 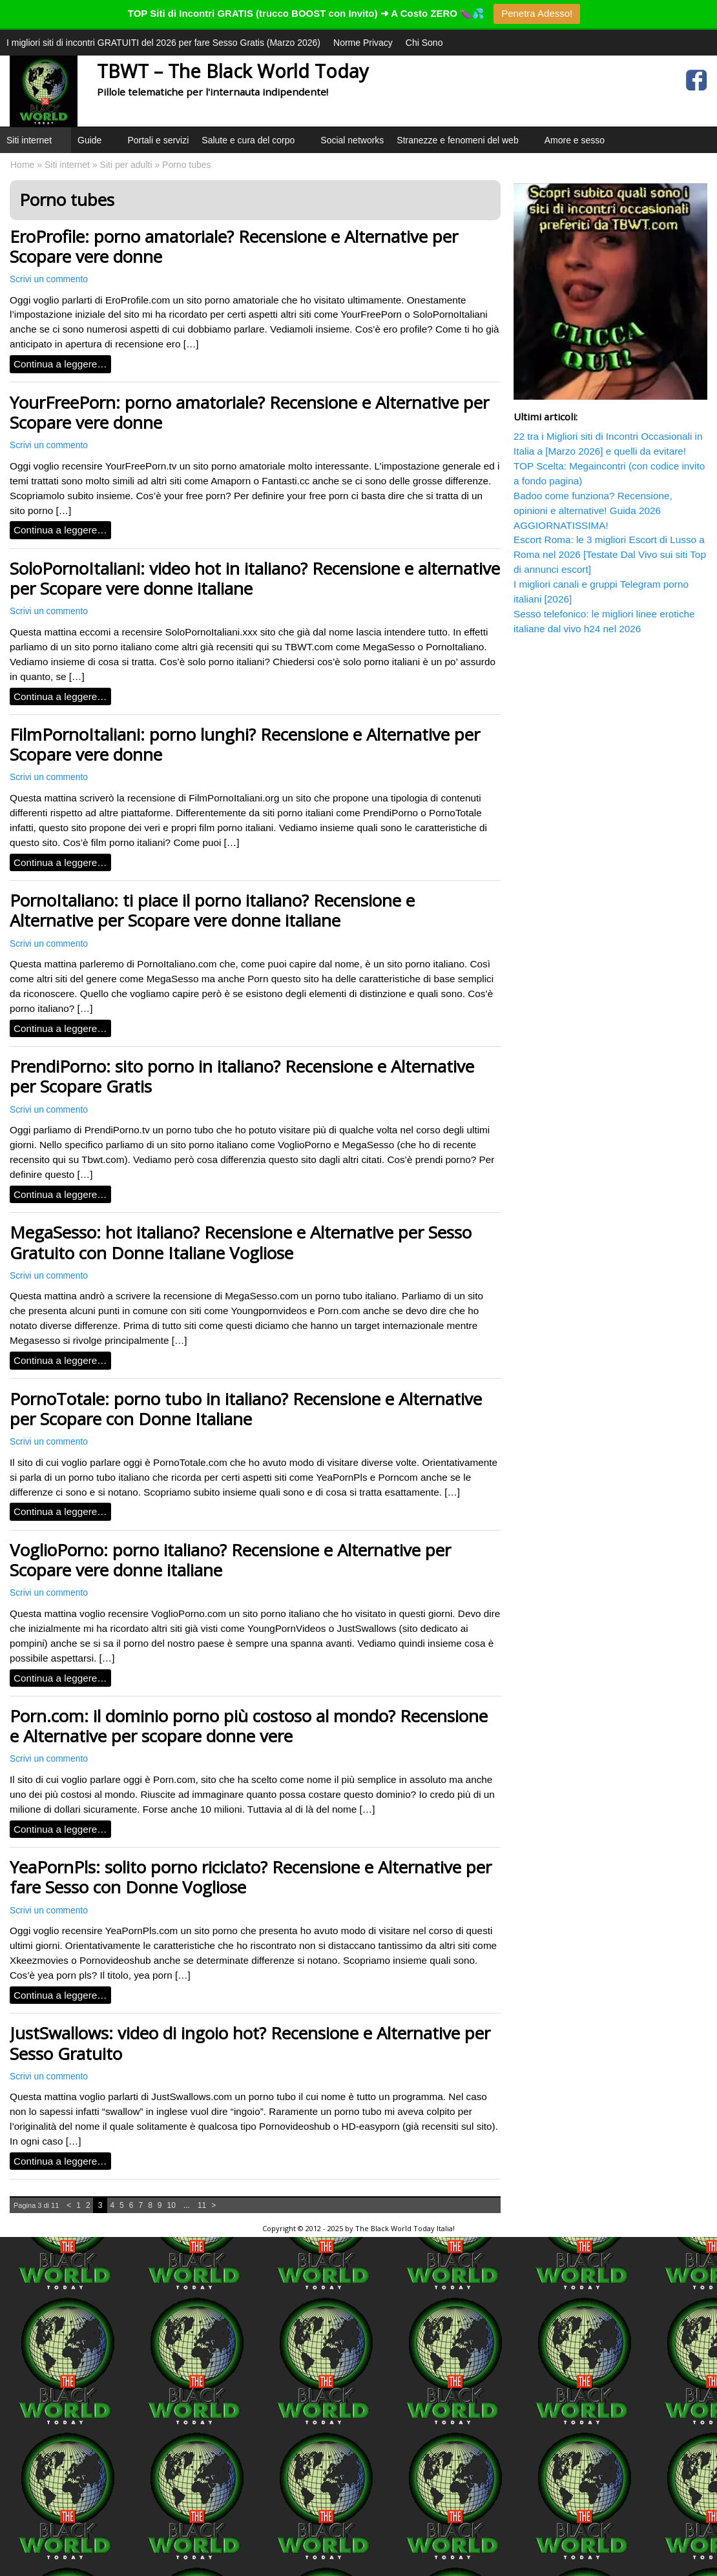 What do you see at coordinates (35, 144) in the screenshot?
I see `Siti internet` at bounding box center [35, 144].